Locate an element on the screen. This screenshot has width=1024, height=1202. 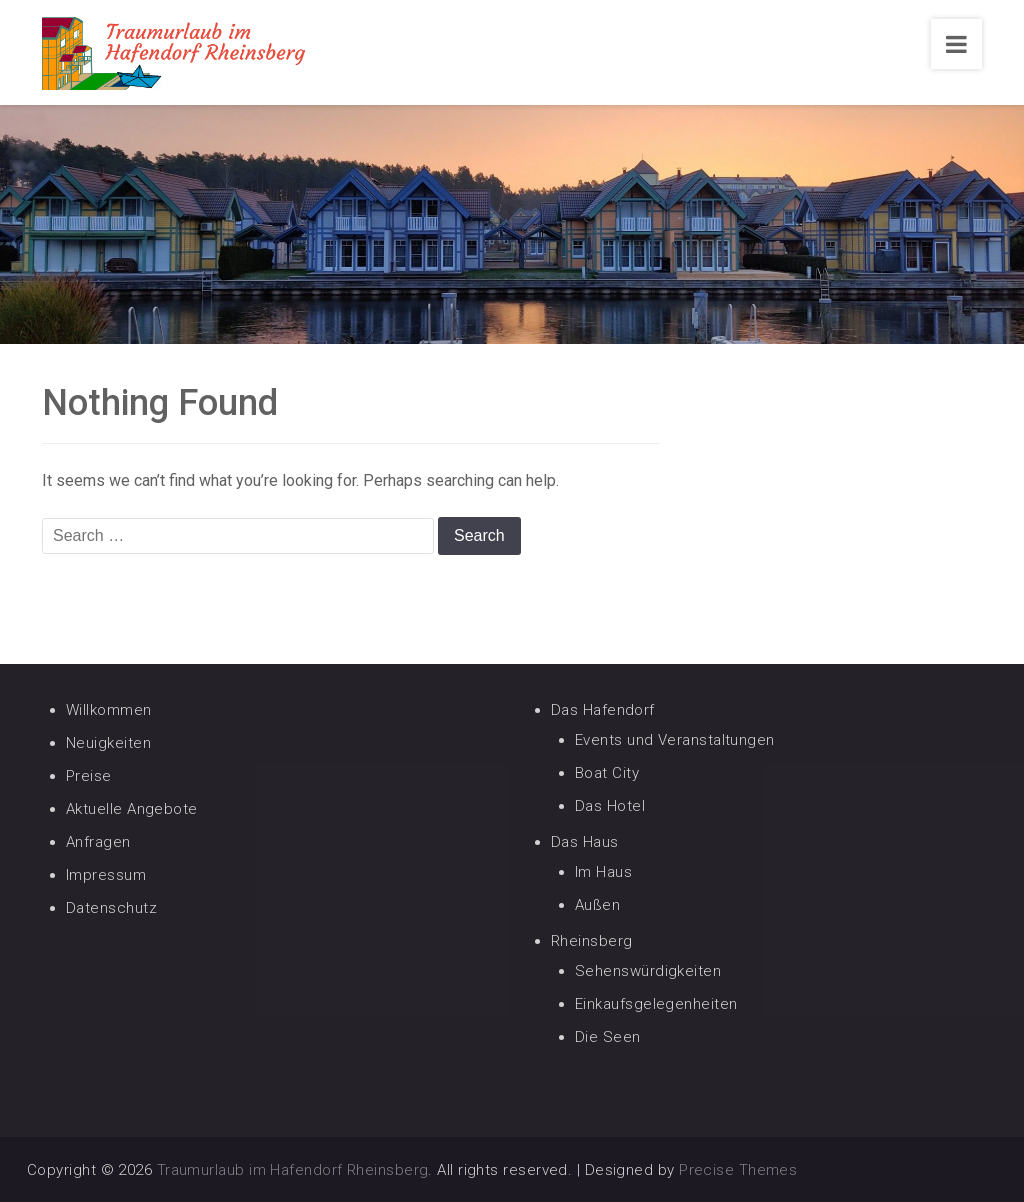
Das Haus is located at coordinates (585, 842).